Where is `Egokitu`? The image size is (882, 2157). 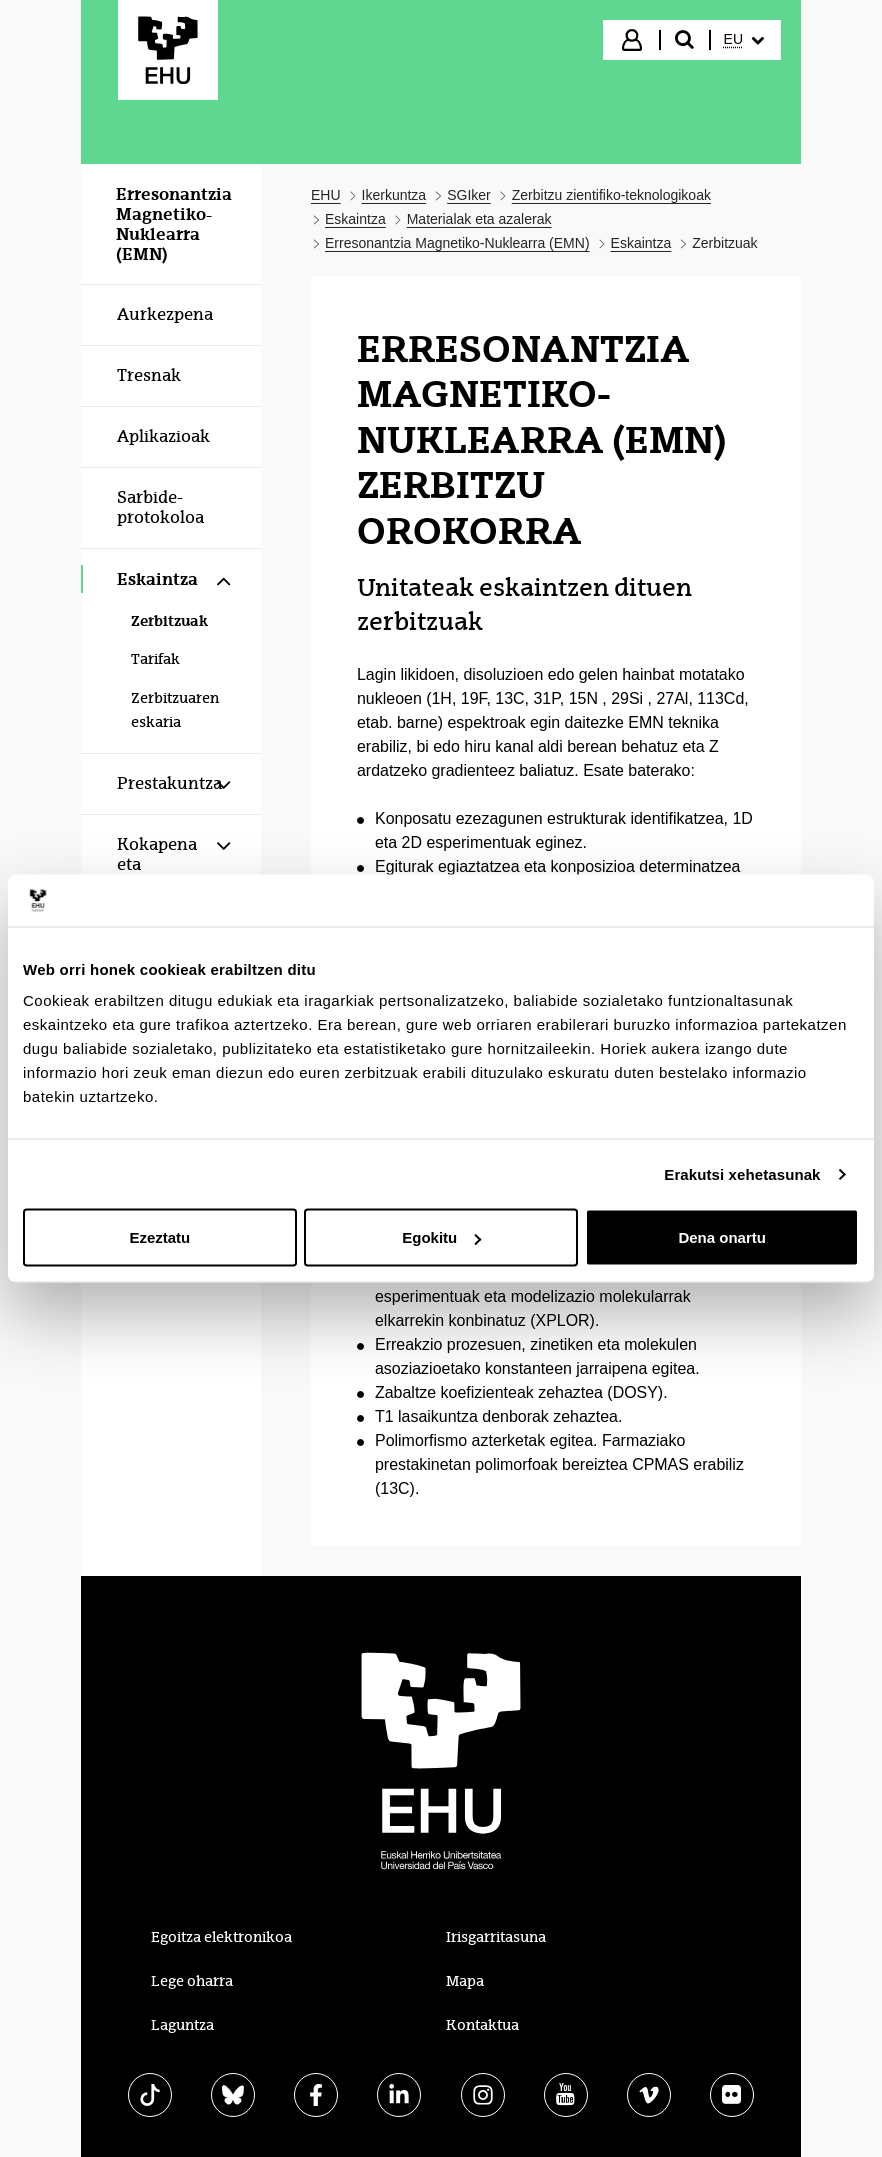
Egokitu is located at coordinates (441, 1237).